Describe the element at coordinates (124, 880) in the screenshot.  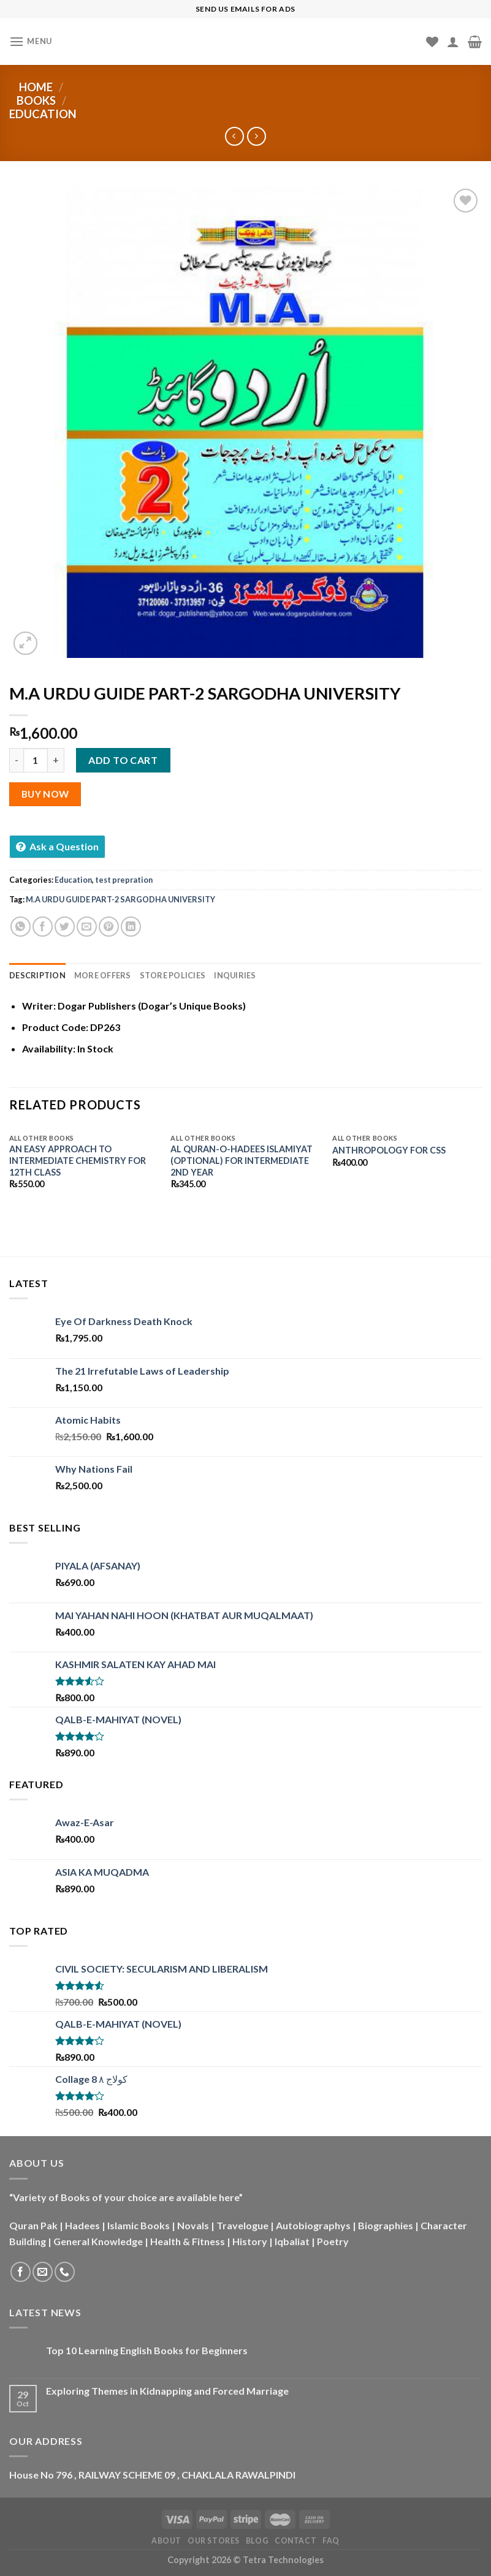
I see `test prepration` at that location.